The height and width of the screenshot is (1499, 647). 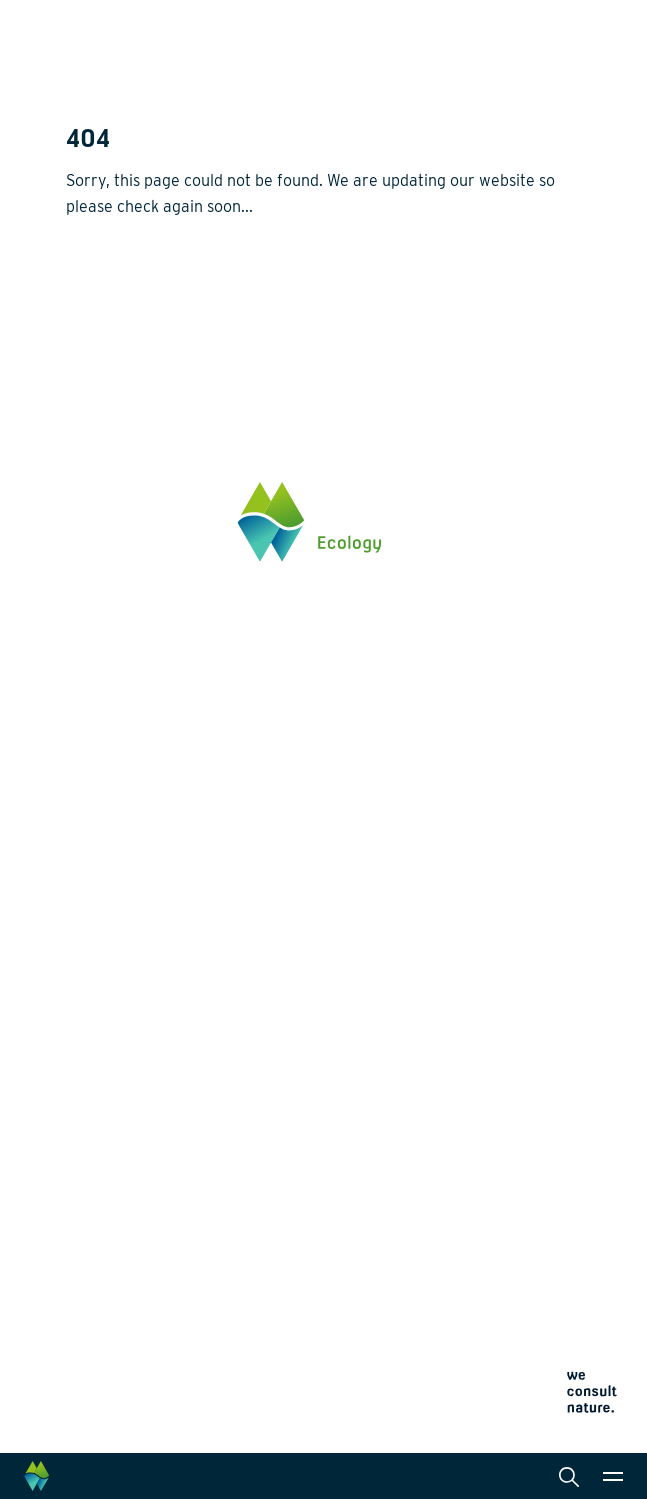 What do you see at coordinates (113, 1357) in the screenshot?
I see `Privacy statement` at bounding box center [113, 1357].